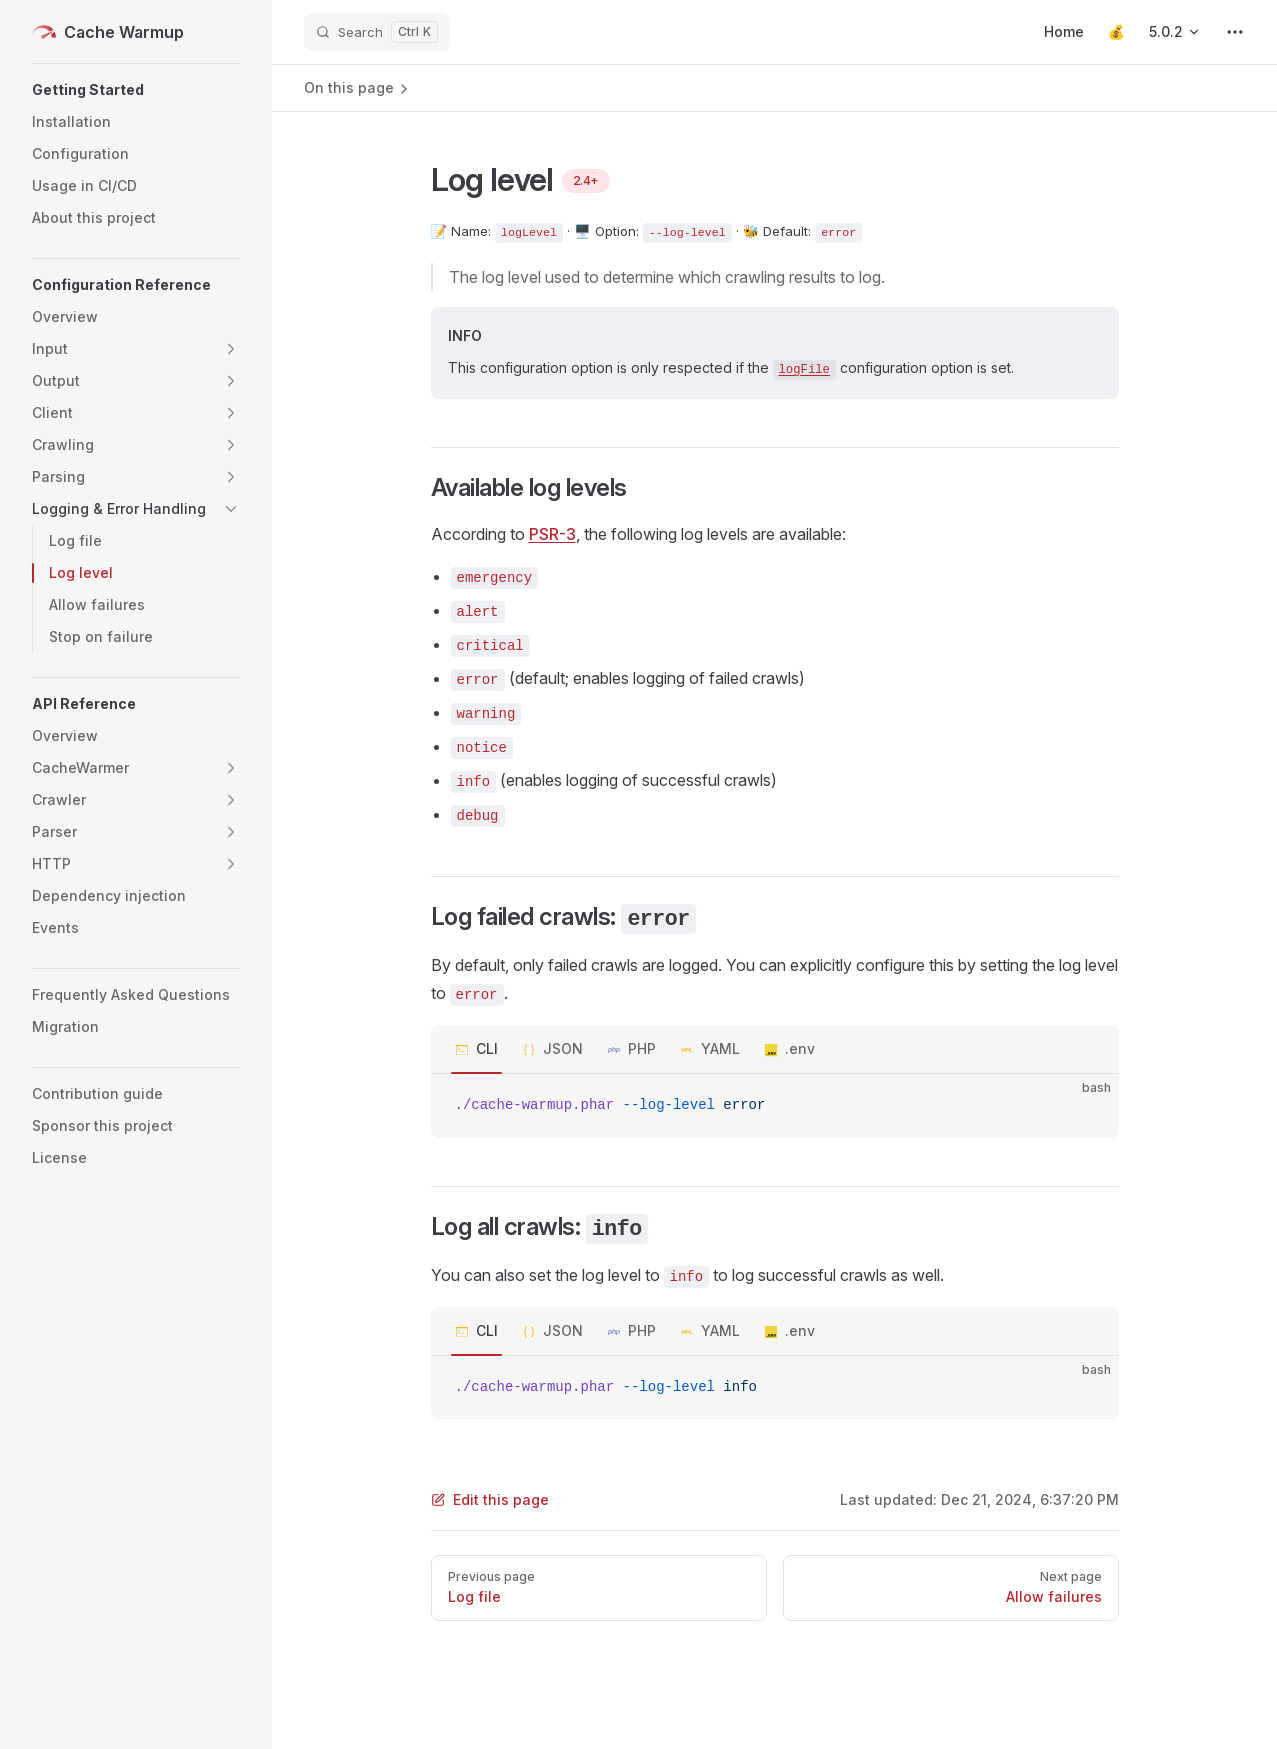 The height and width of the screenshot is (1749, 1277). What do you see at coordinates (552, 534) in the screenshot?
I see `PSR-3` at bounding box center [552, 534].